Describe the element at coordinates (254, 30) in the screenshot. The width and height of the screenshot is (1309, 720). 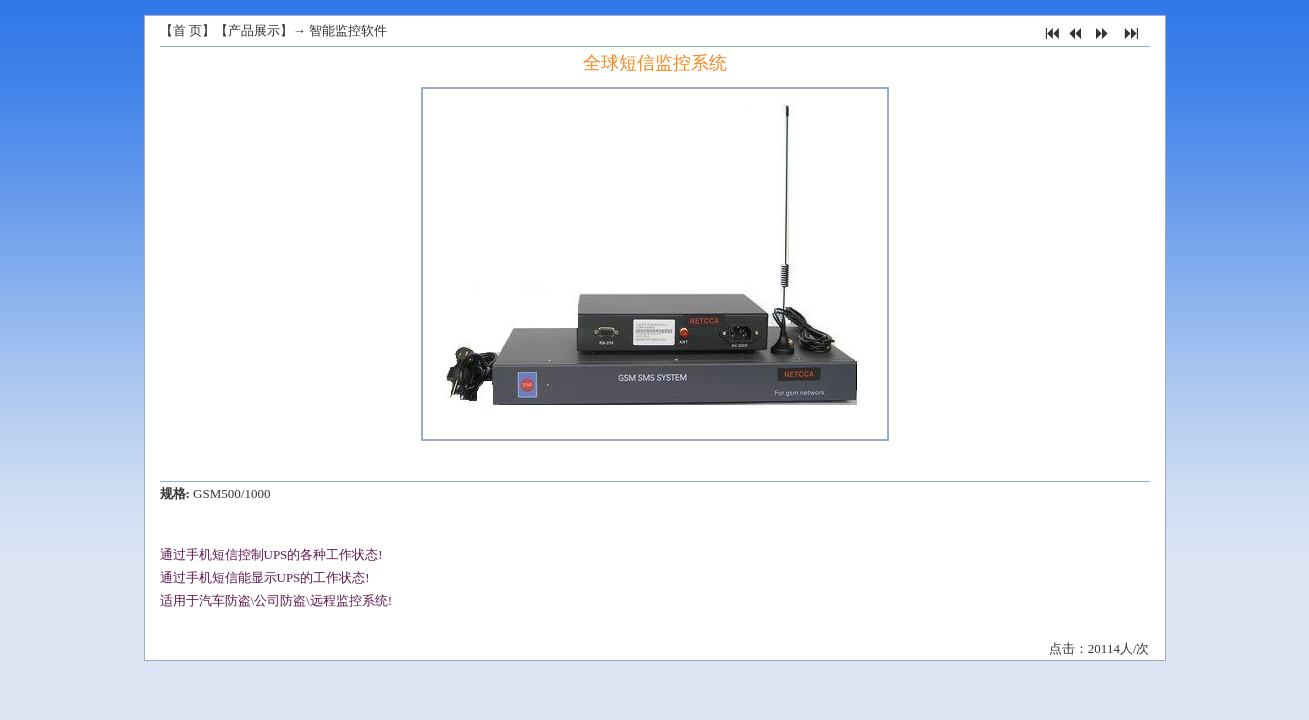
I see `产品展示` at that location.